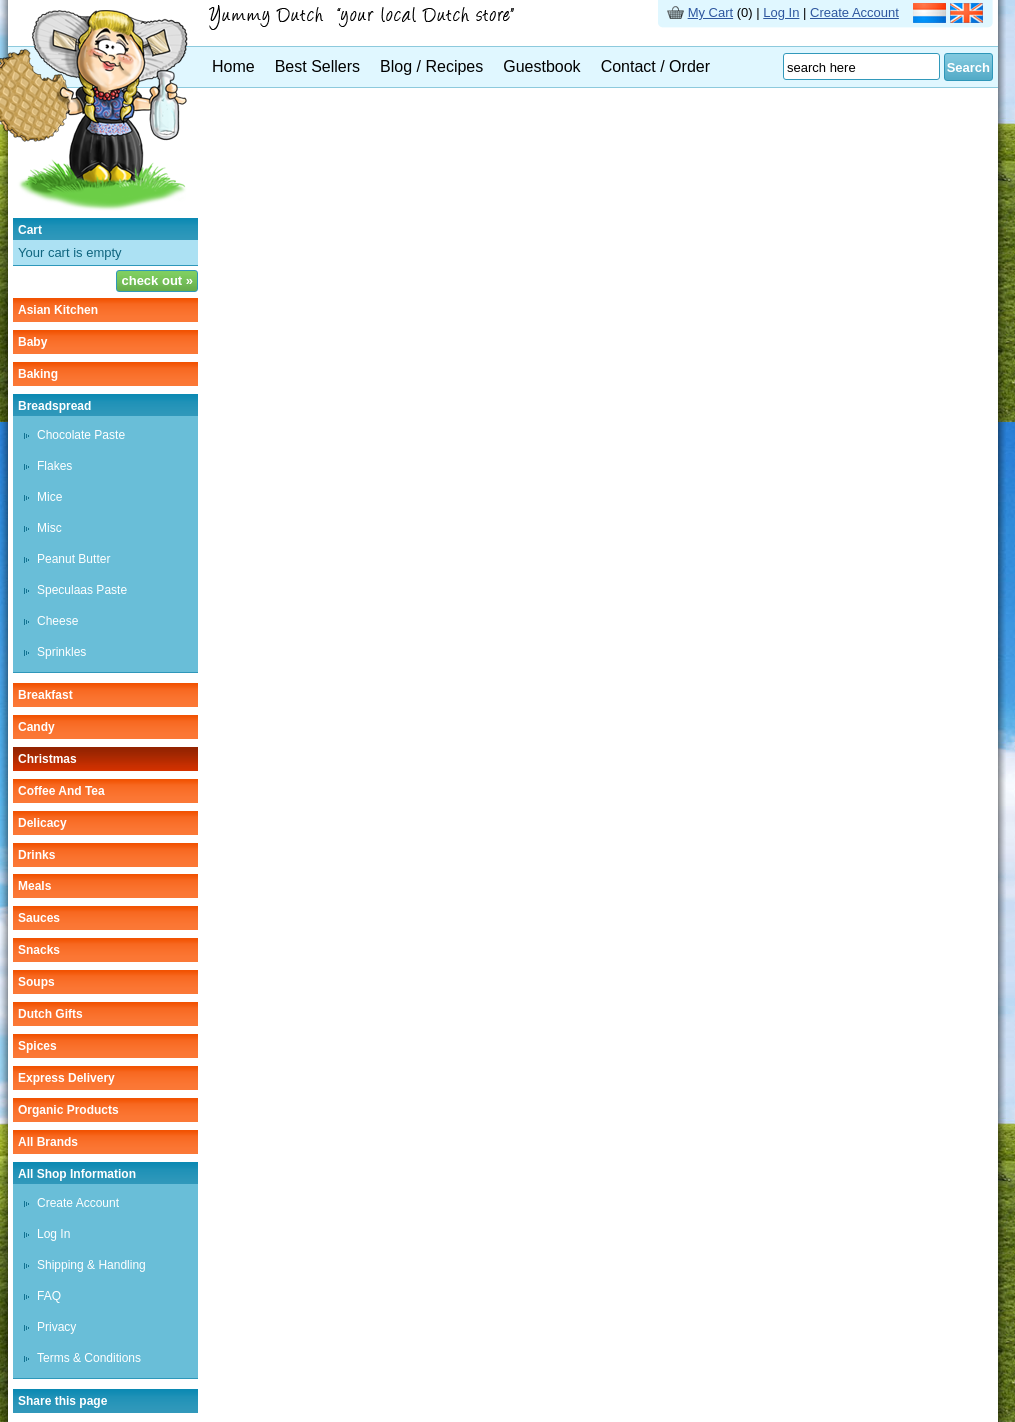 This screenshot has width=1015, height=1422. Describe the element at coordinates (36, 855) in the screenshot. I see `drinks` at that location.